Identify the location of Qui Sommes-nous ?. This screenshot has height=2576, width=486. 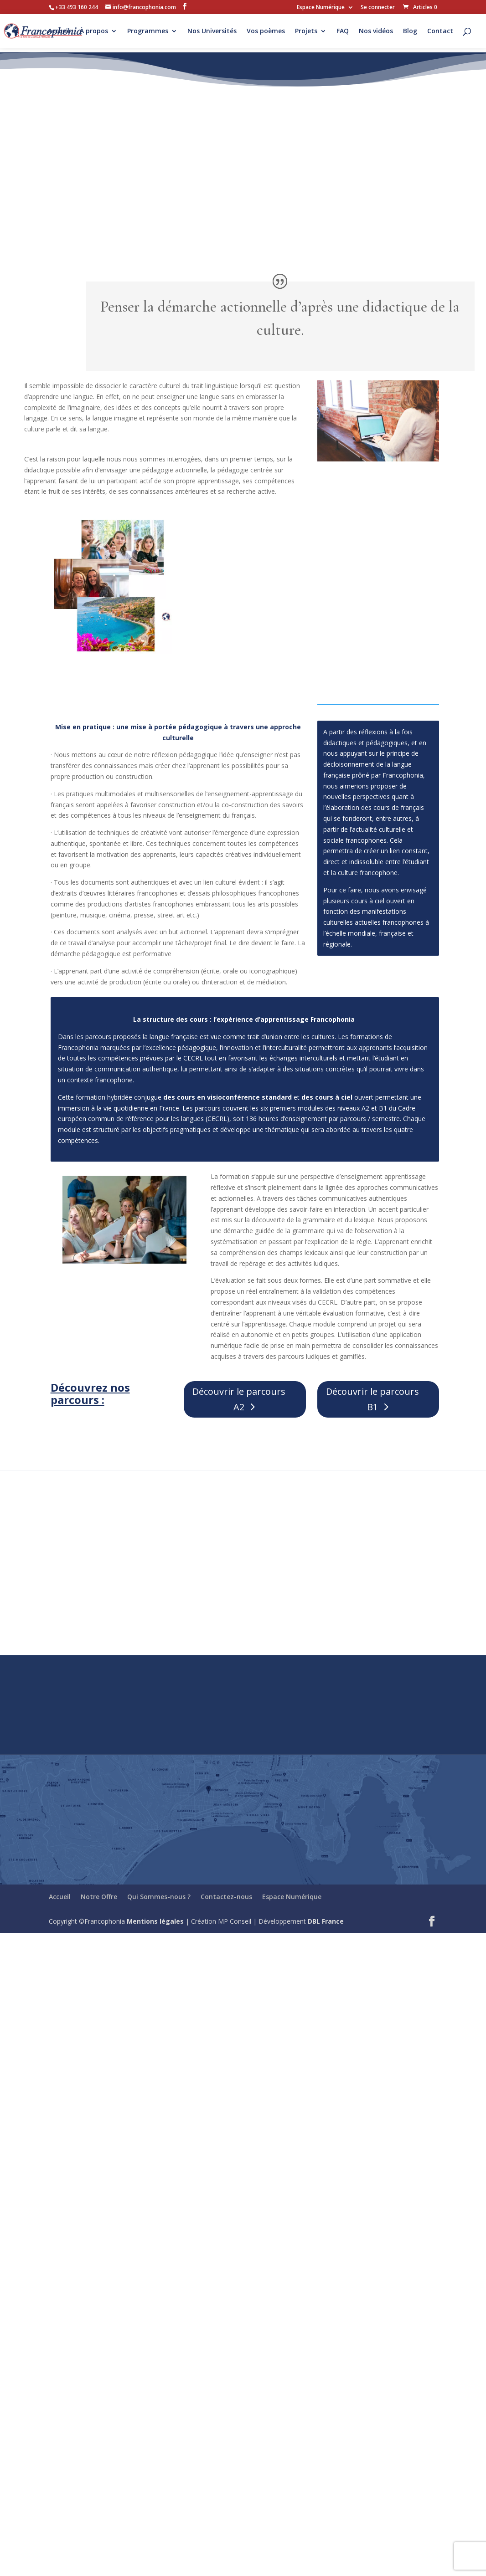
(159, 1896).